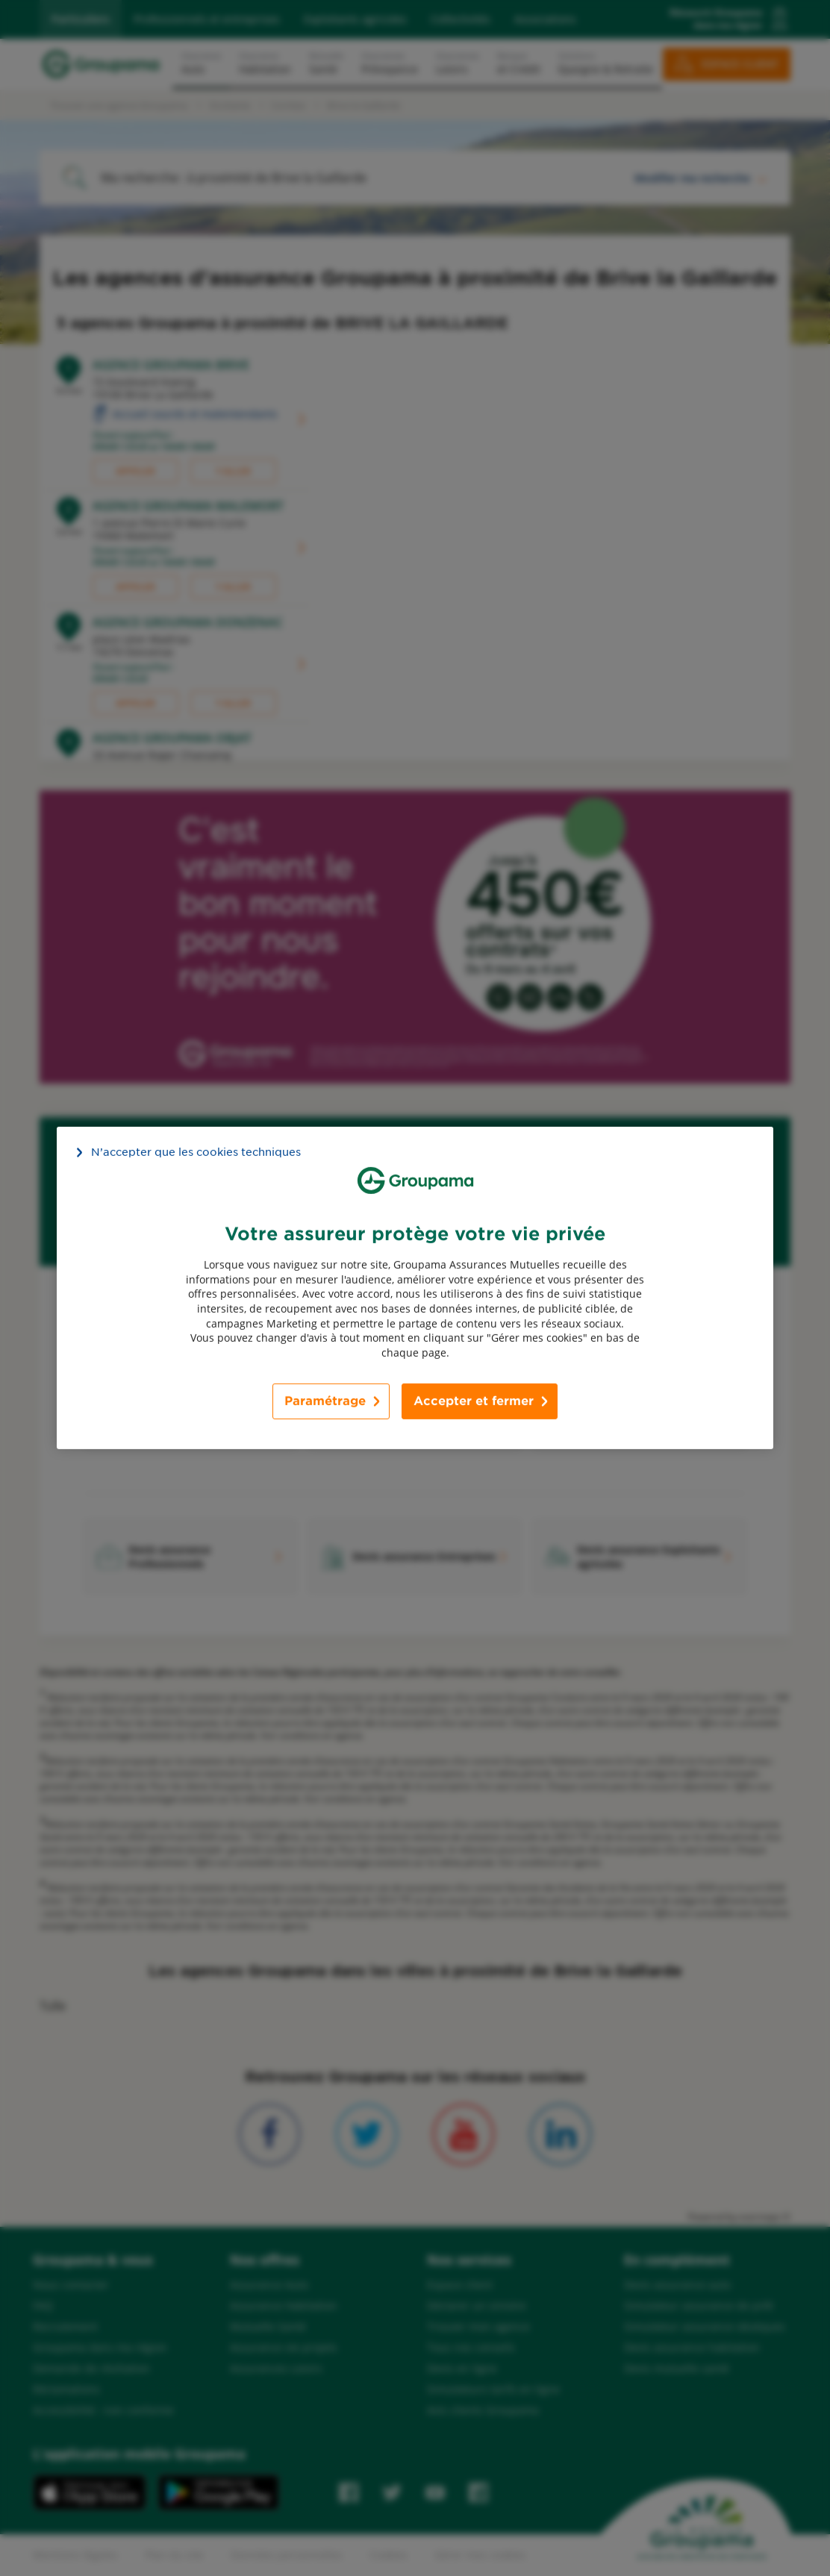 This screenshot has height=2576, width=830. I want to click on Paramétrage, so click(325, 1401).